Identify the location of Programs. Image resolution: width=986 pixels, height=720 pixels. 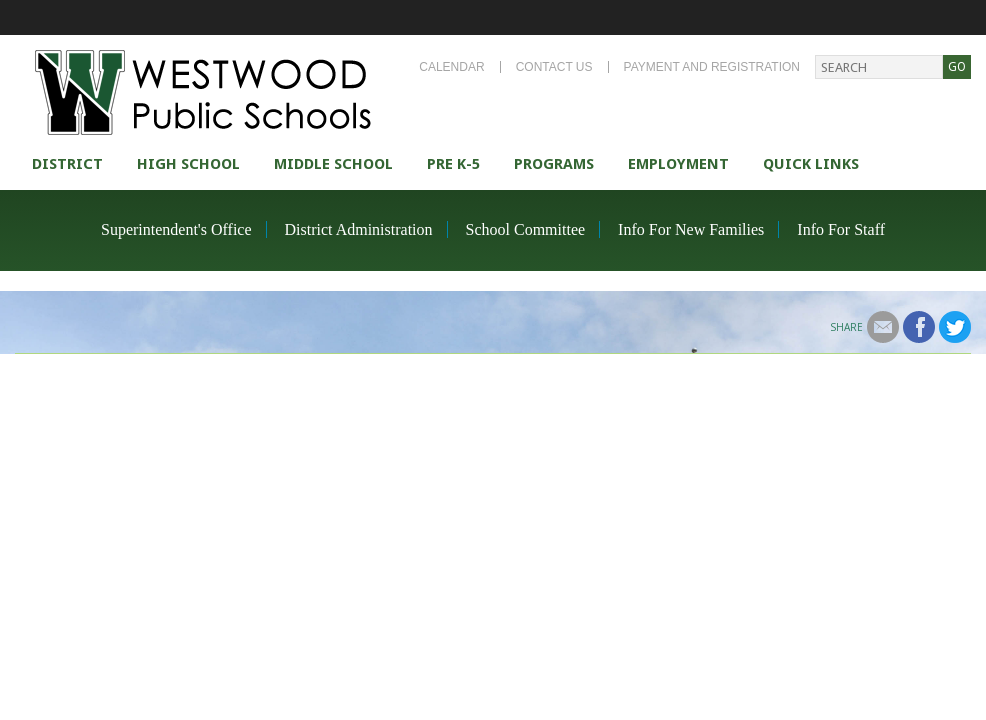
(554, 164).